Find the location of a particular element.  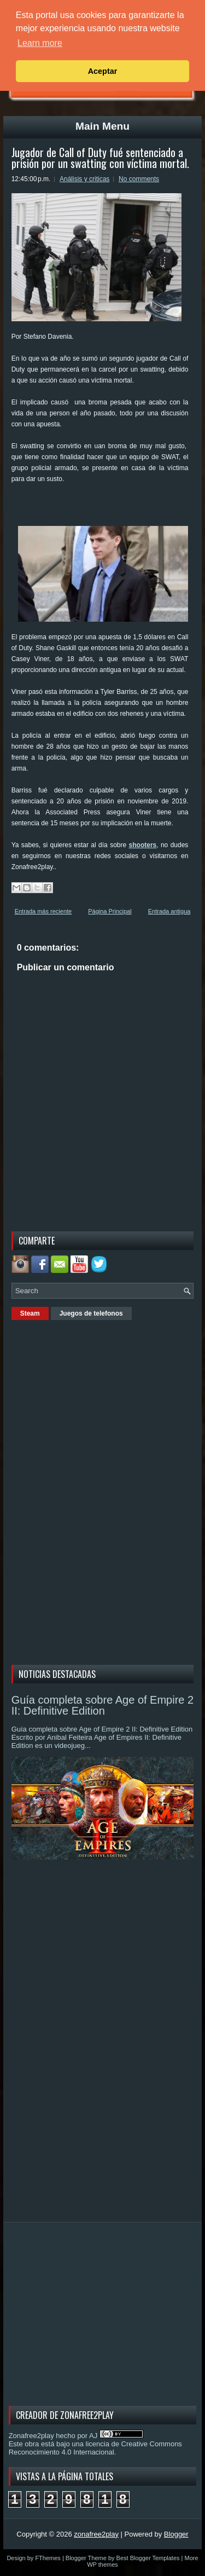

FThemes is located at coordinates (47, 2558).